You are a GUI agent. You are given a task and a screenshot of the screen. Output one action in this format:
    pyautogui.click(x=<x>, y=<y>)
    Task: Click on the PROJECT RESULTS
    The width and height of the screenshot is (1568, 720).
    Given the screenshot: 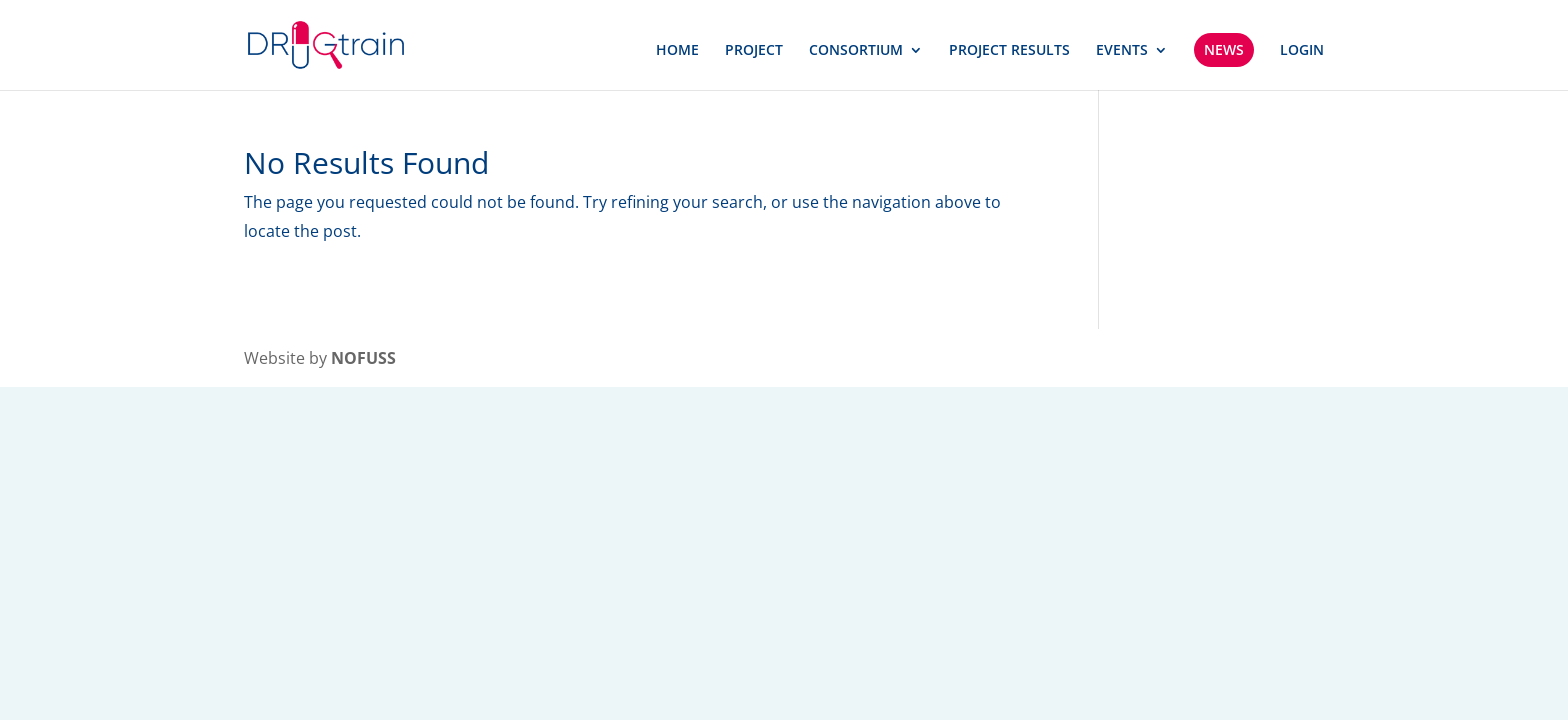 What is the action you would take?
    pyautogui.click(x=1009, y=51)
    